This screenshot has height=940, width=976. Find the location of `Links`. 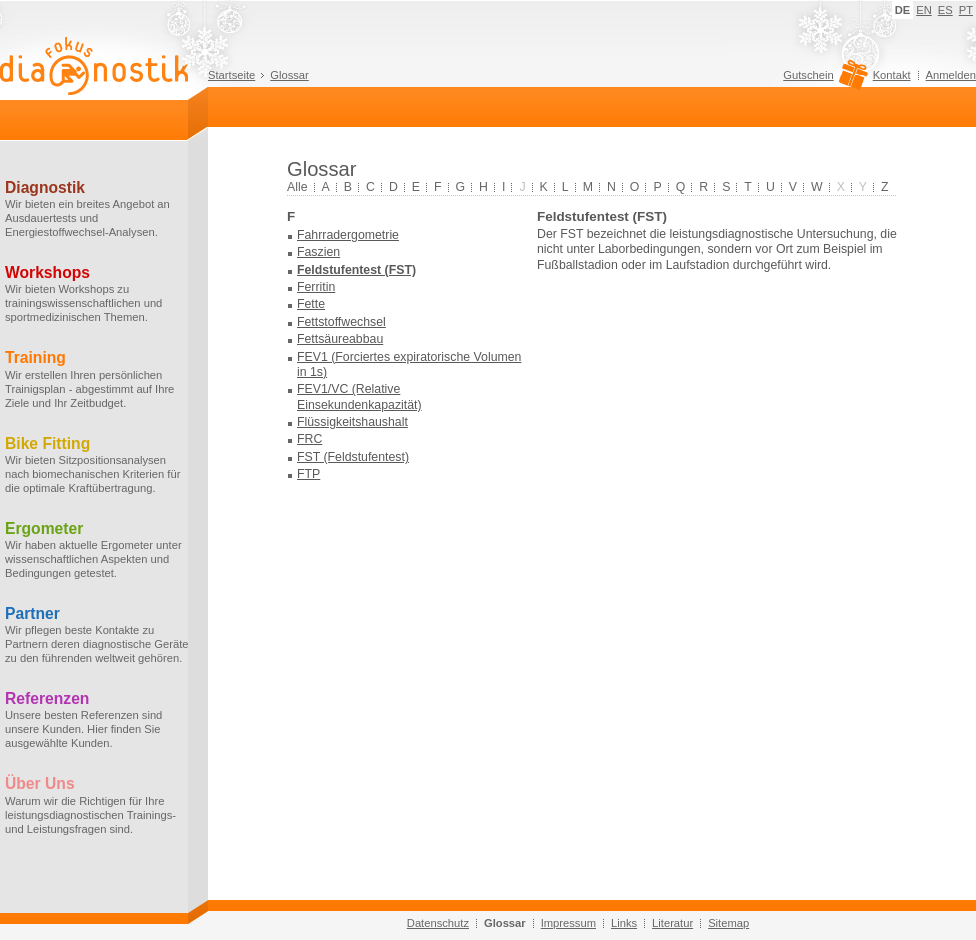

Links is located at coordinates (624, 923).